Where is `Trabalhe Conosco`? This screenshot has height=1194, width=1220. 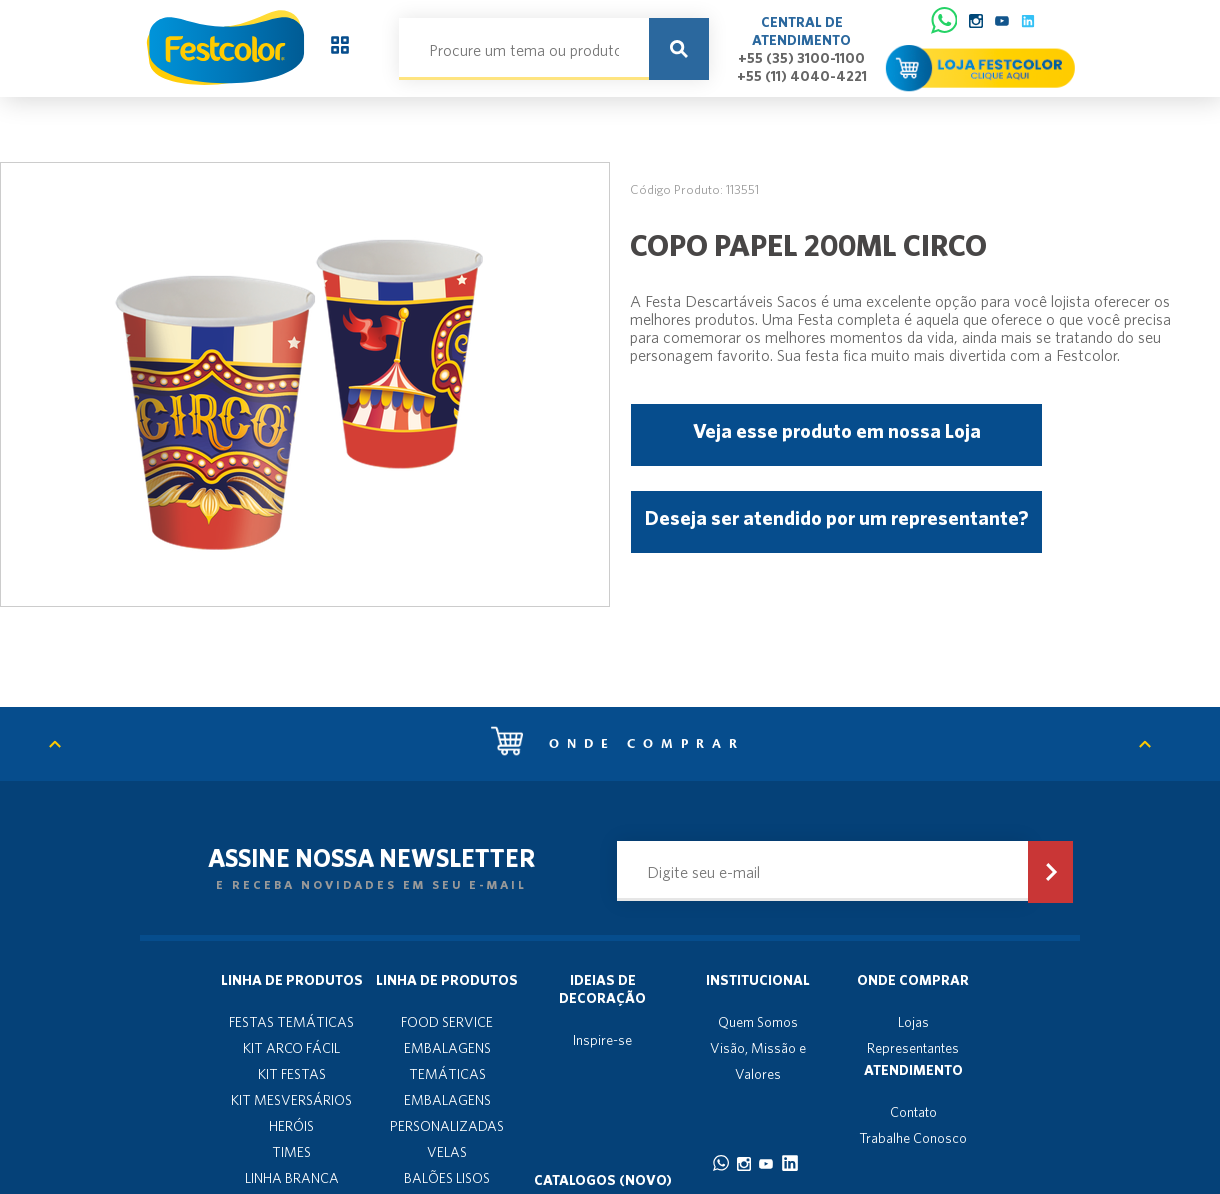
Trabalhe Conosco is located at coordinates (913, 1138).